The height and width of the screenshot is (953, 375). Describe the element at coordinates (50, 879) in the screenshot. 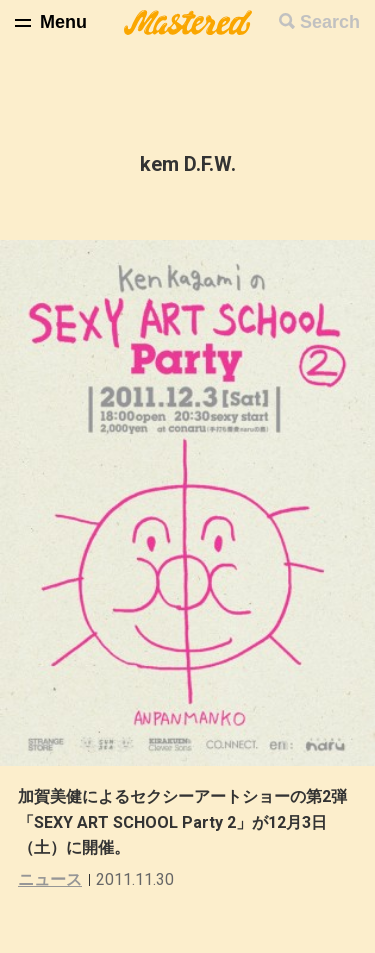

I see `ニュース` at that location.